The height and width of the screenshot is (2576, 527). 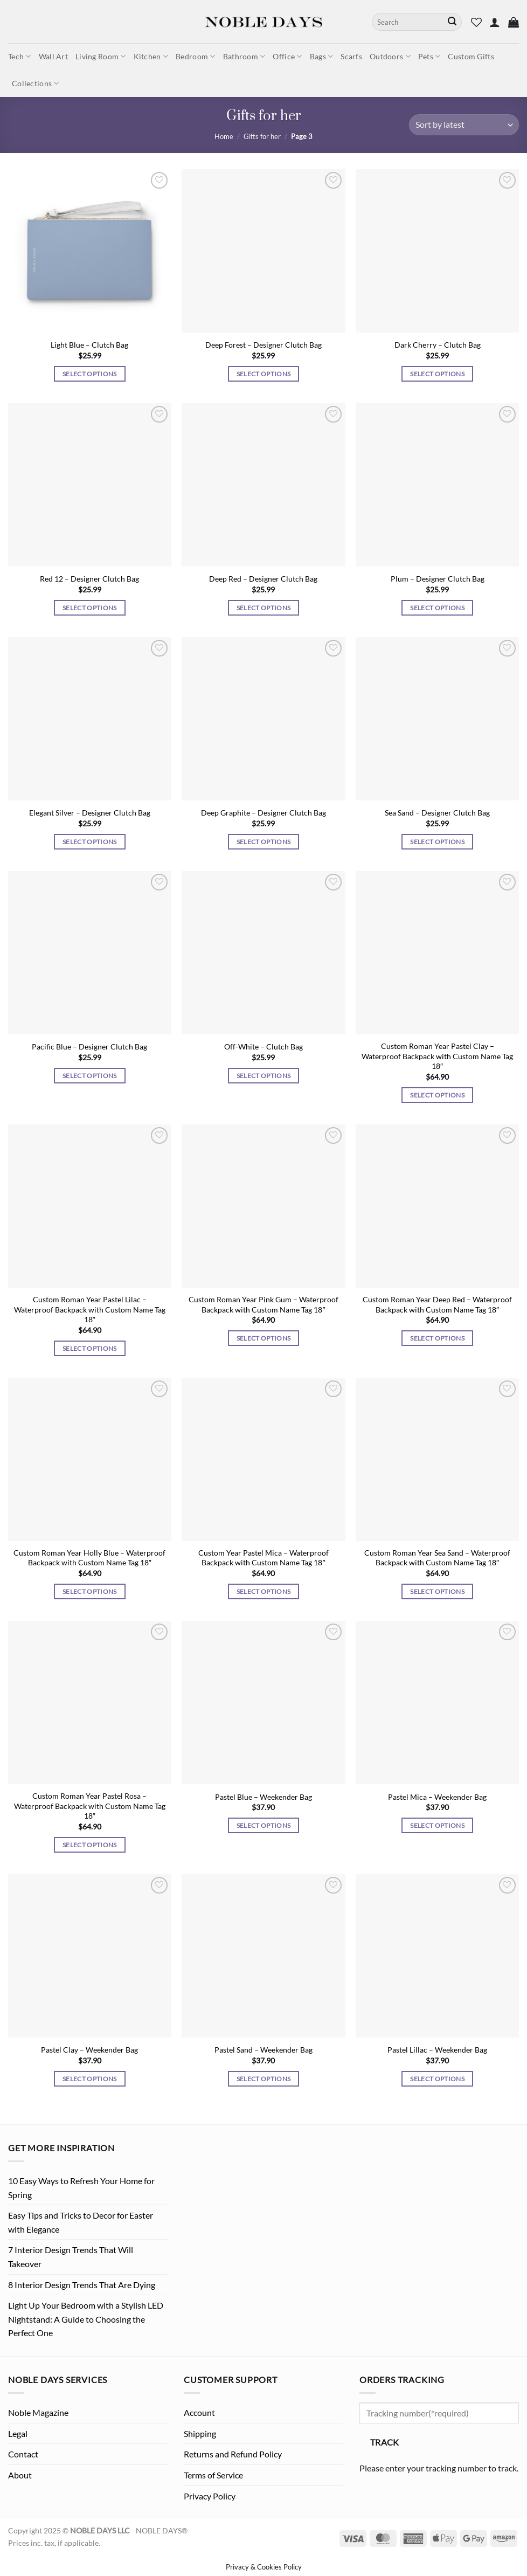 What do you see at coordinates (90, 1591) in the screenshot?
I see `Select options [Select options for “Custom Roman Year Holly Blue - Waterproof Backpack with Custom Name Tag 18"”]` at bounding box center [90, 1591].